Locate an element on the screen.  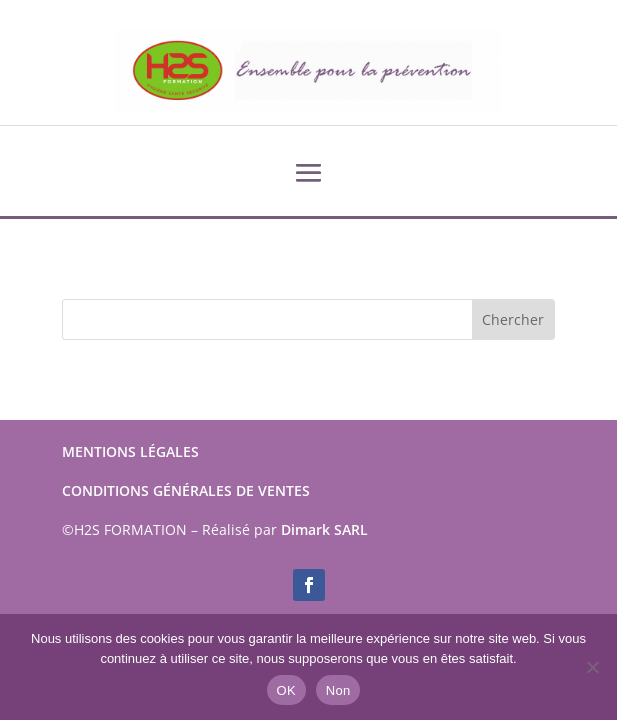
CONDITIONS GÉNÉRALES DE VENTES is located at coordinates (186, 490).